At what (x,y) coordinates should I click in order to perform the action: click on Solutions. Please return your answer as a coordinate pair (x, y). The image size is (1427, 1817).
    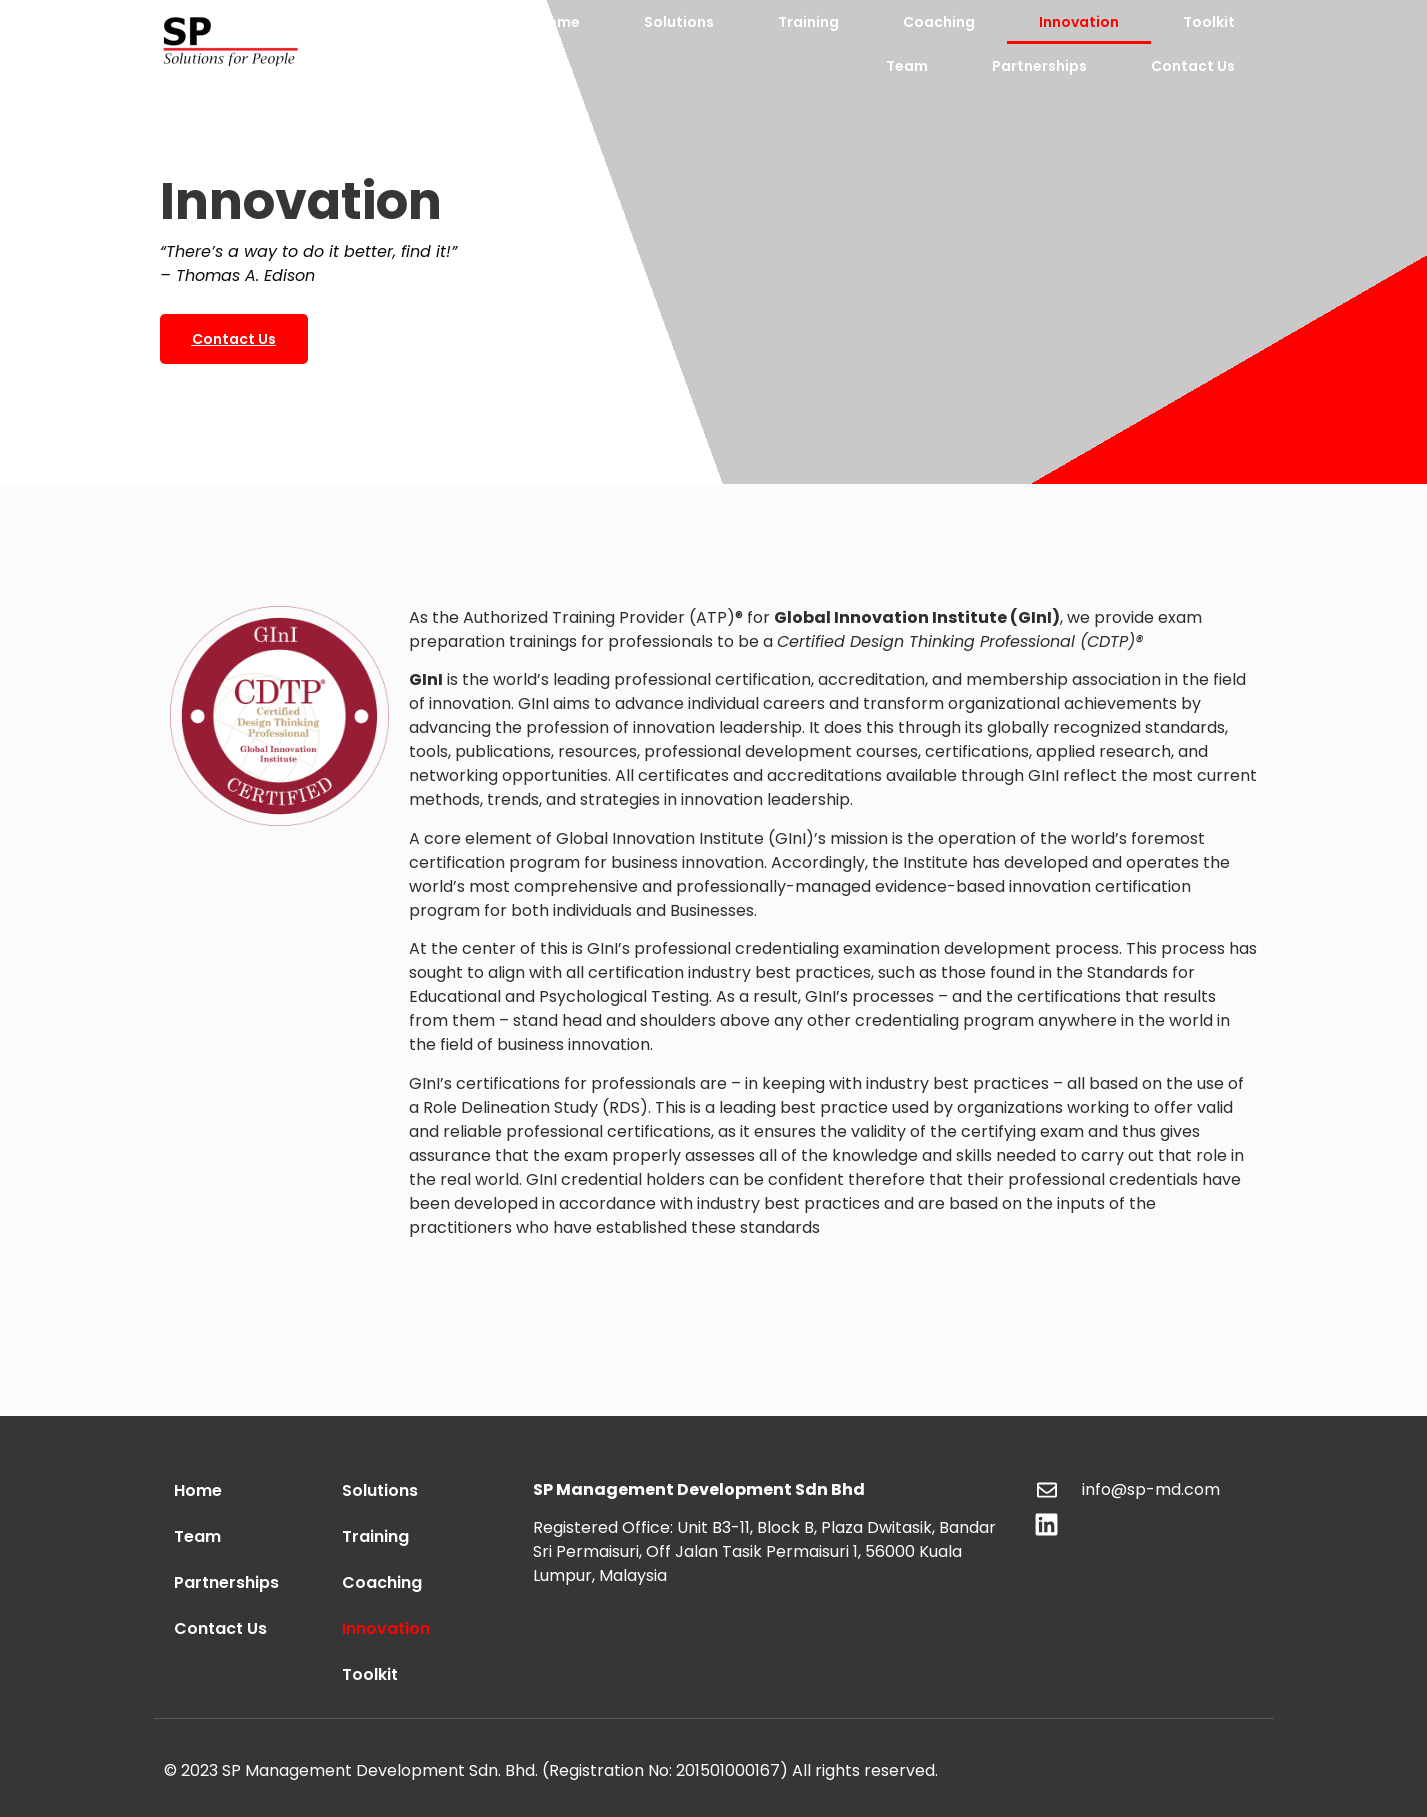
    Looking at the image, I should click on (679, 22).